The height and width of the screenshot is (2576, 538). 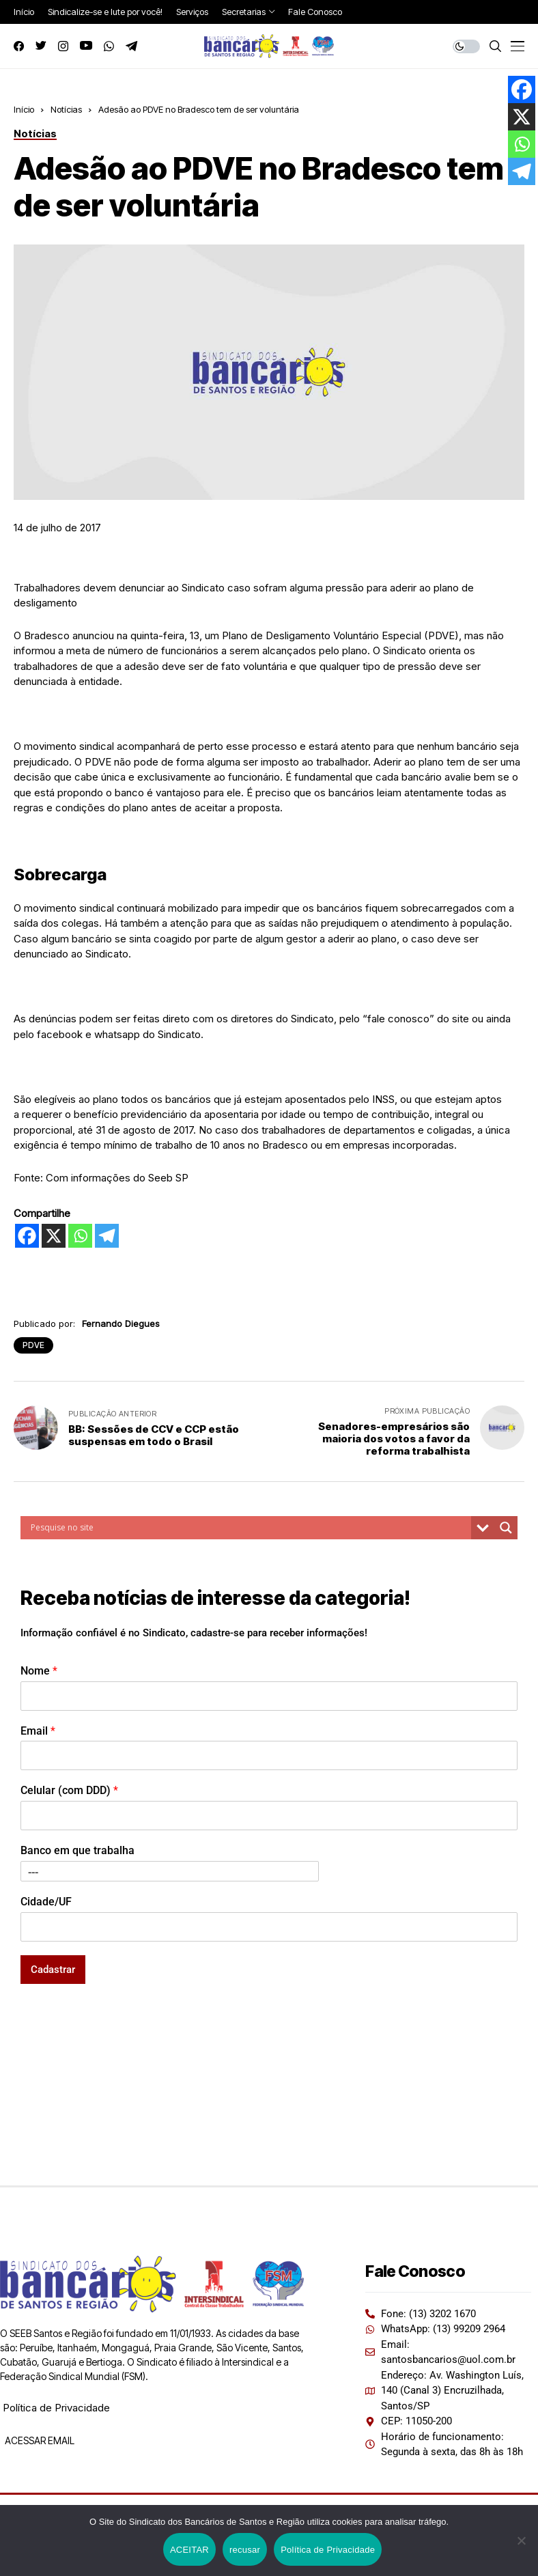 What do you see at coordinates (244, 2550) in the screenshot?
I see `recusar` at bounding box center [244, 2550].